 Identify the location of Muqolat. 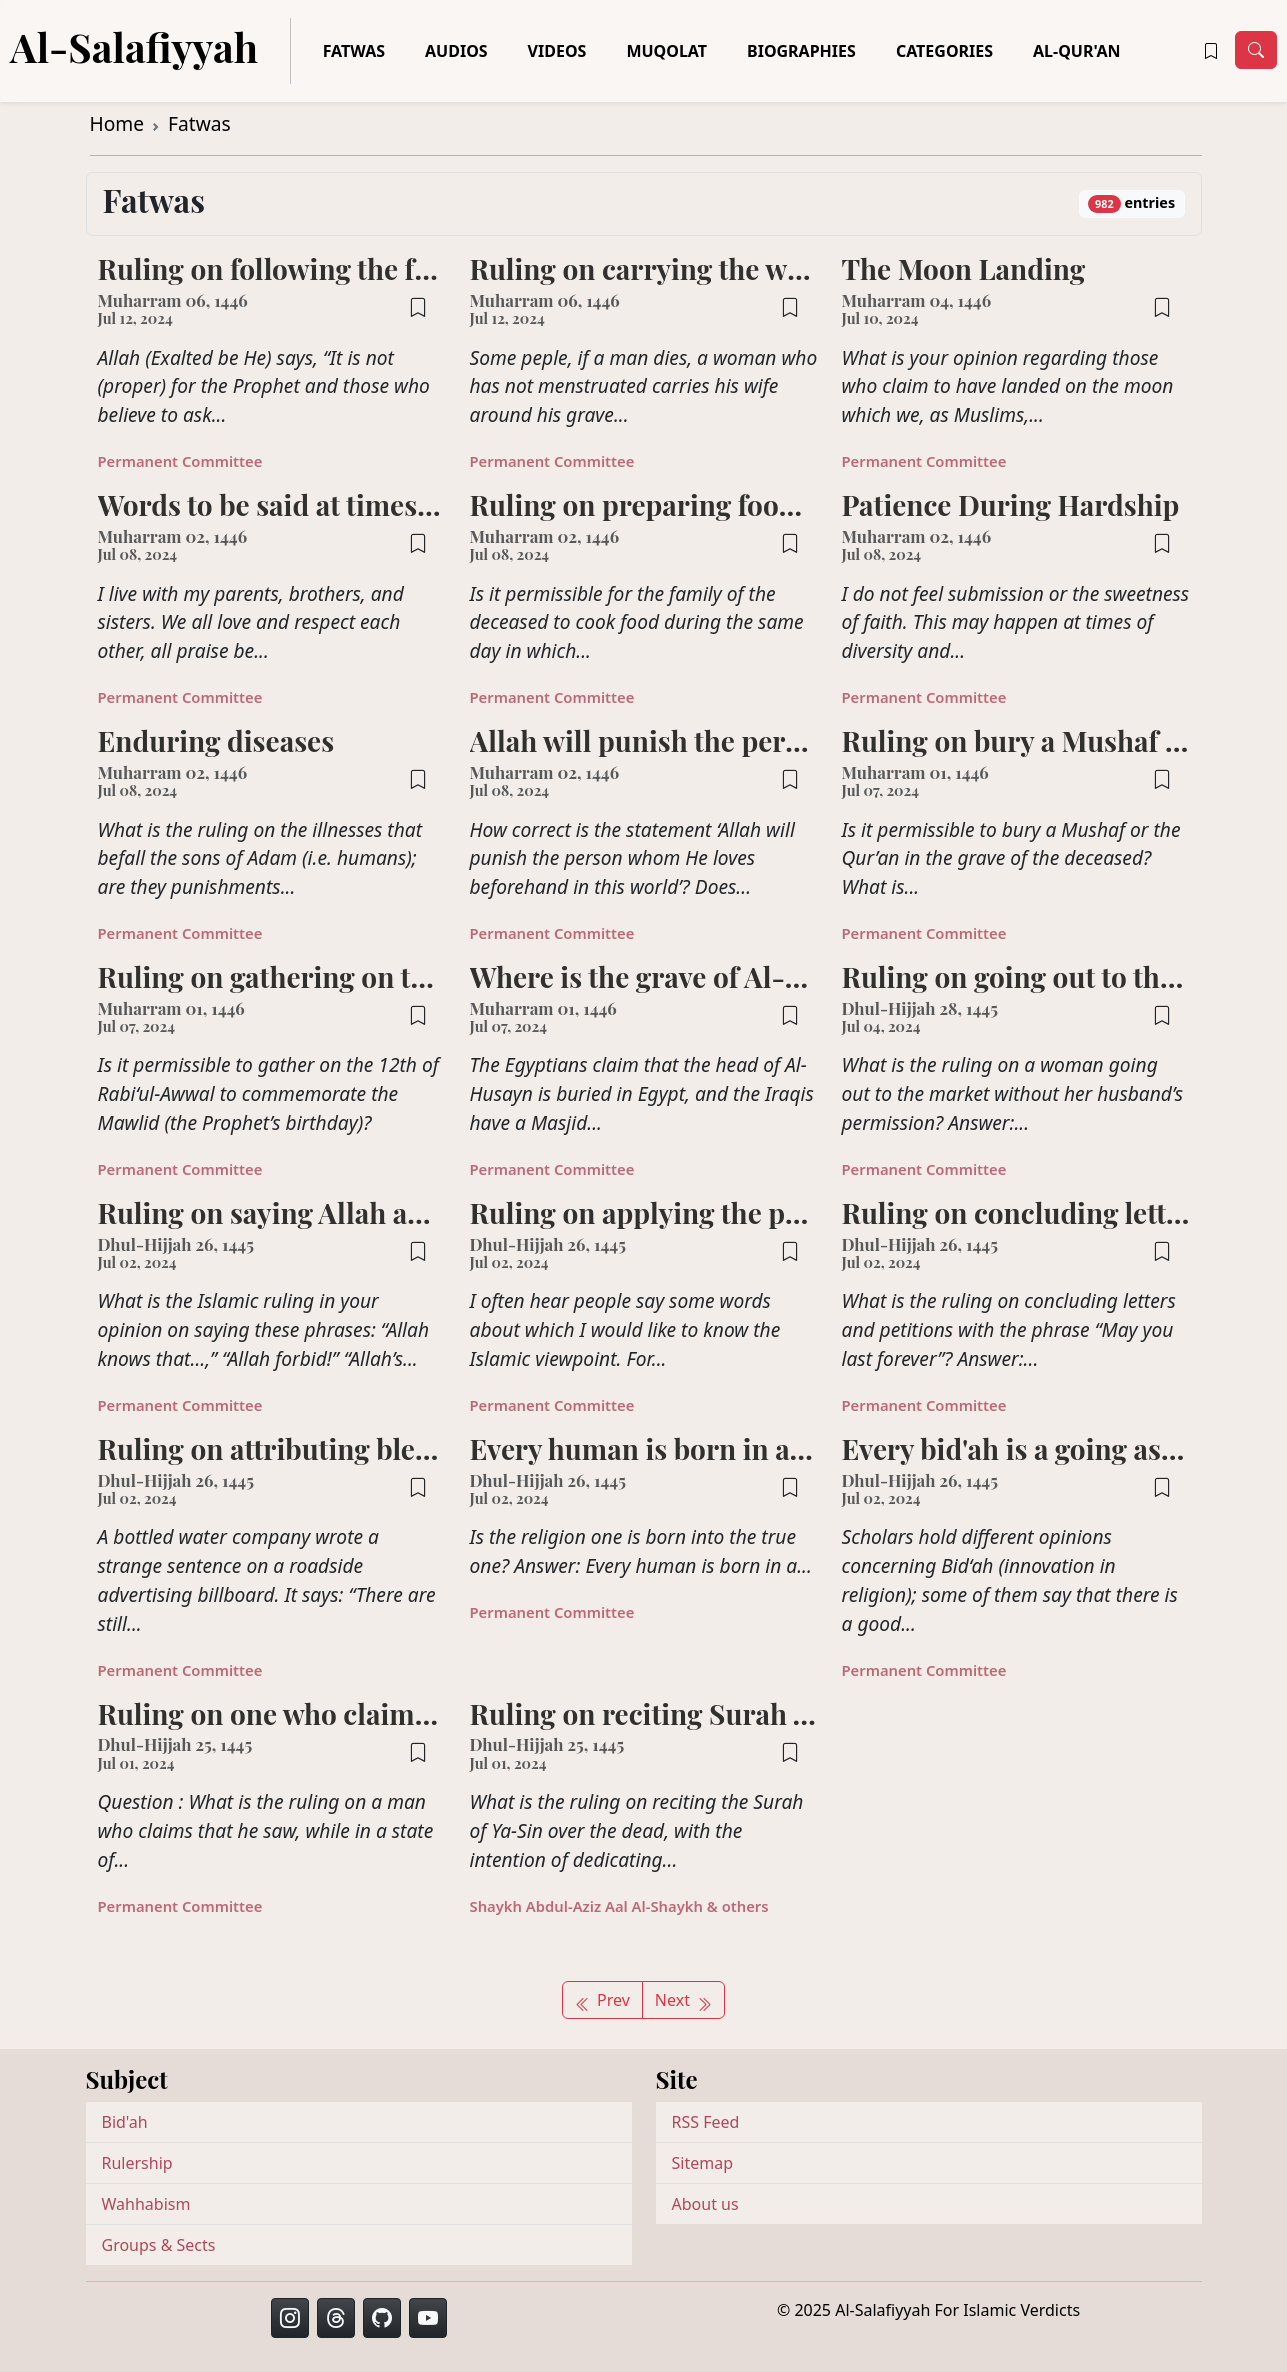
(666, 51).